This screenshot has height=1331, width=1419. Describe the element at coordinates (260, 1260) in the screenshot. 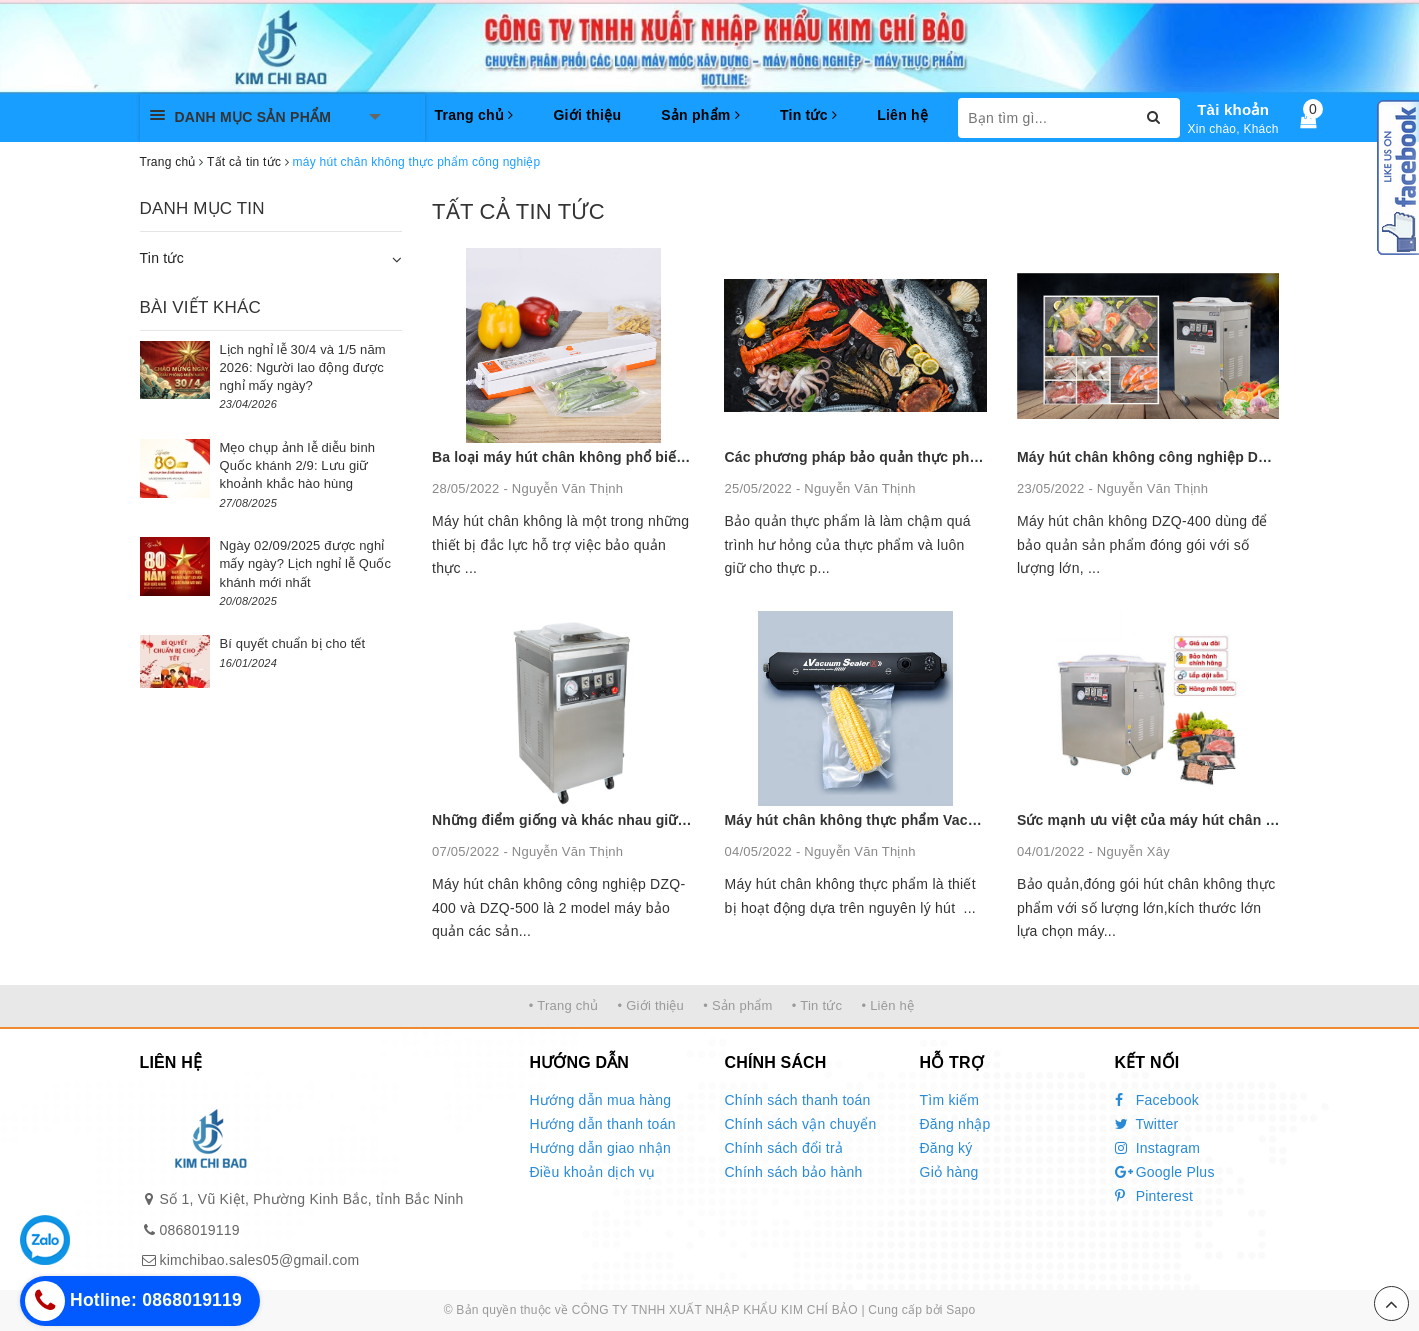

I see `kimchibao.sales05@gmail.com` at that location.